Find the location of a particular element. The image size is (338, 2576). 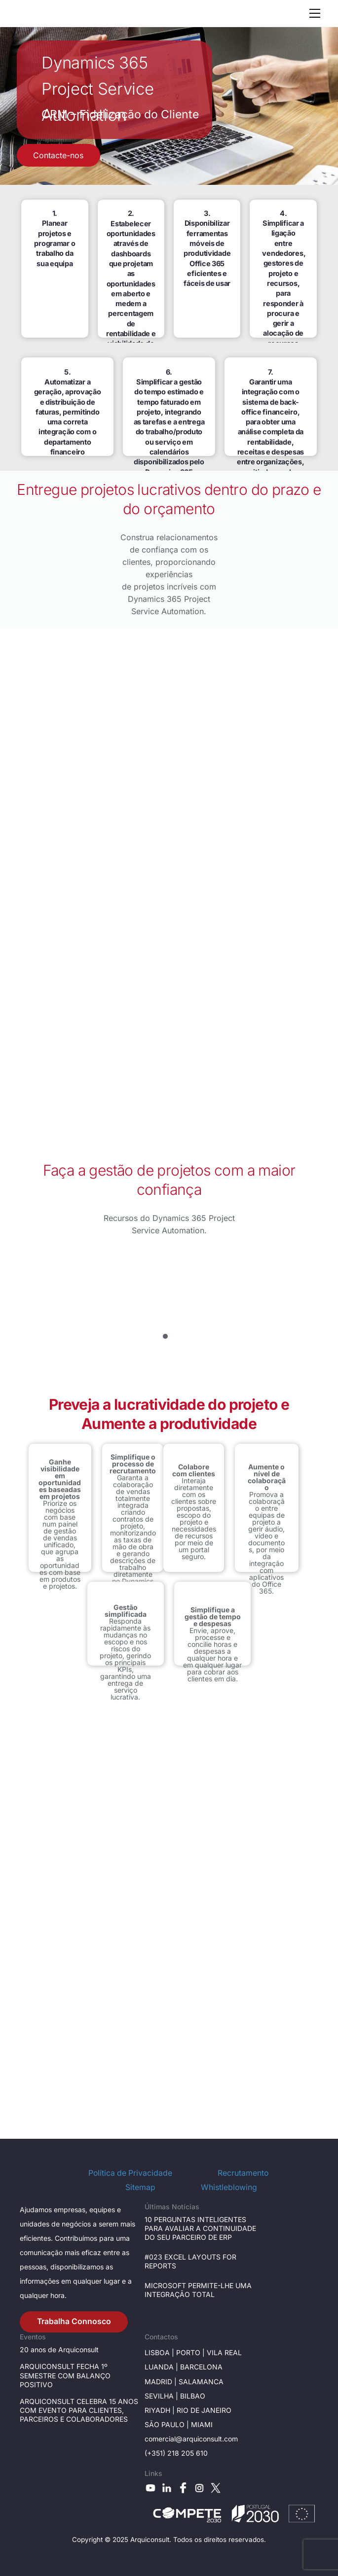

[youtube] is located at coordinates (150, 2487).